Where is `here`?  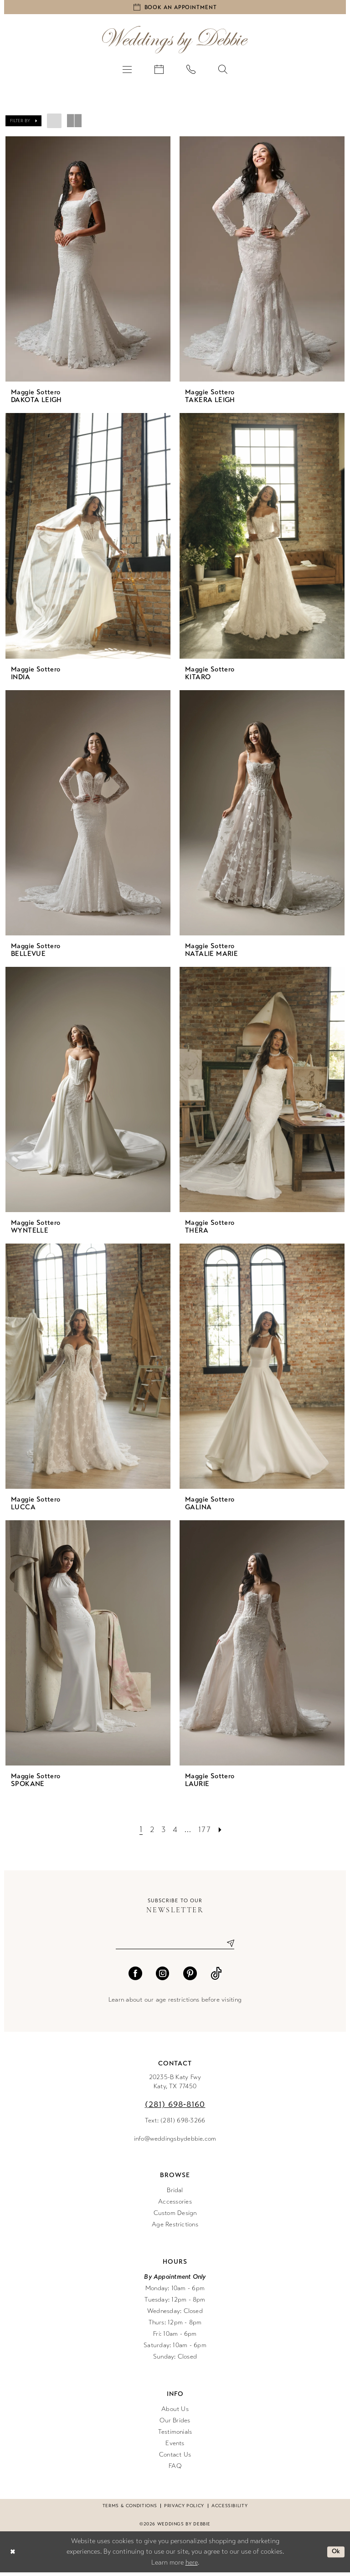 here is located at coordinates (191, 2565).